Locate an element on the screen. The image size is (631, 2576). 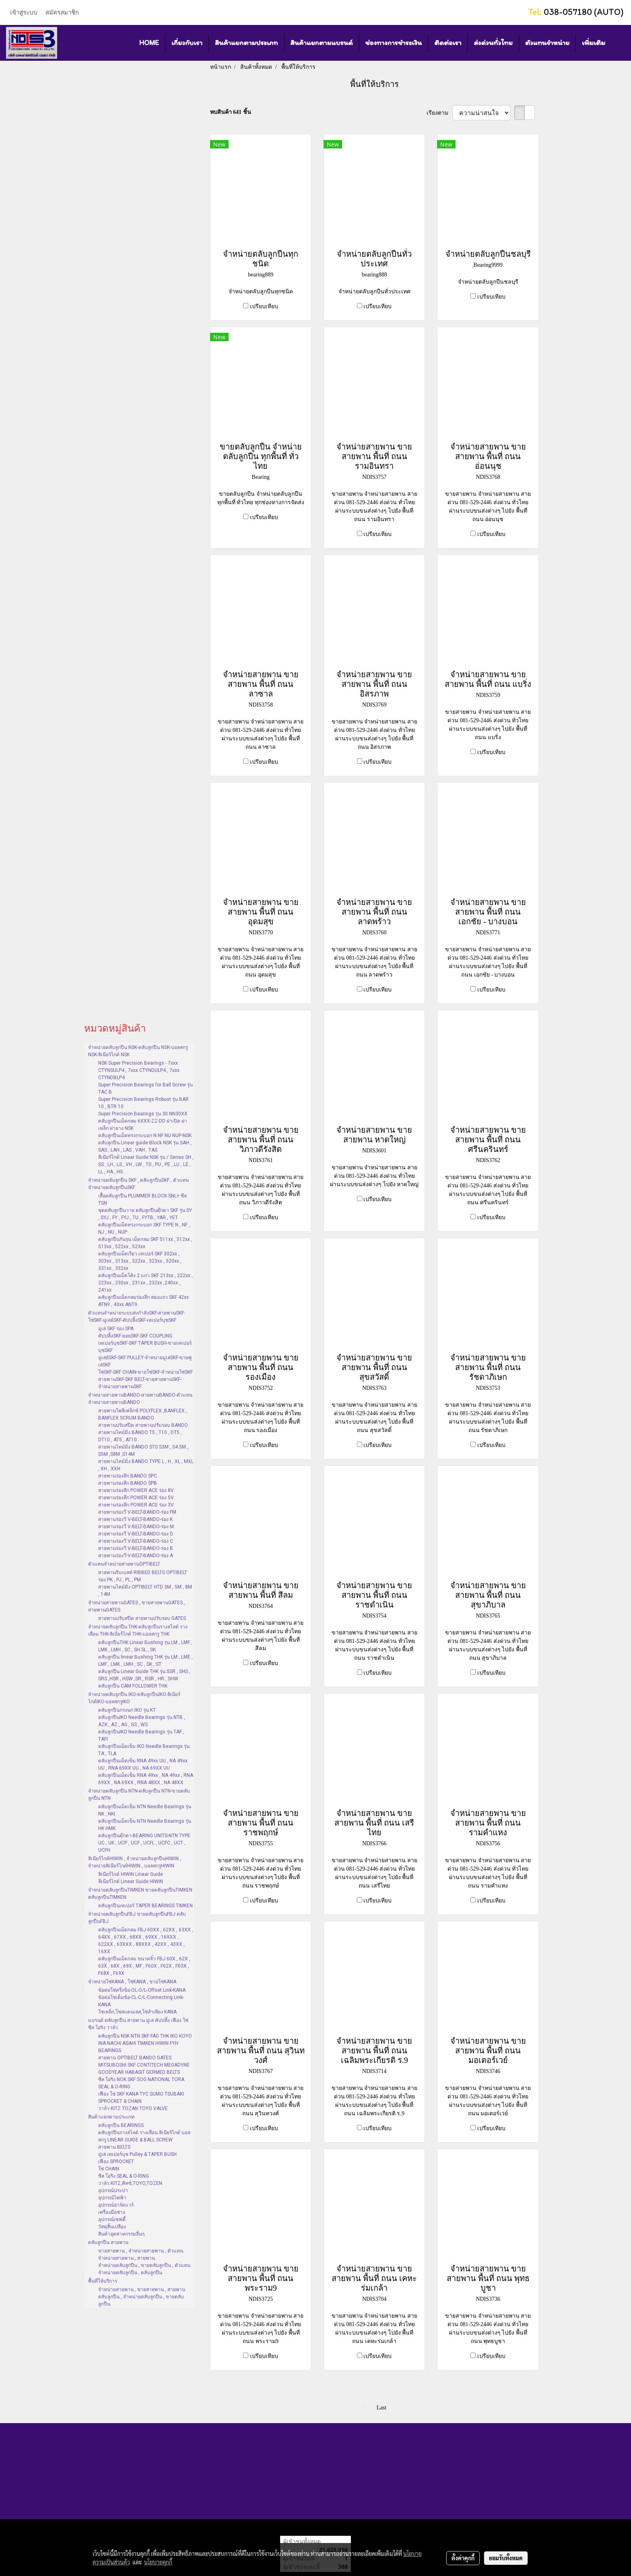
โซ่SKF-SKF CHAIN-ขายโซ่SKF-จำหน่ายโซ่SKF is located at coordinates (145, 1372).